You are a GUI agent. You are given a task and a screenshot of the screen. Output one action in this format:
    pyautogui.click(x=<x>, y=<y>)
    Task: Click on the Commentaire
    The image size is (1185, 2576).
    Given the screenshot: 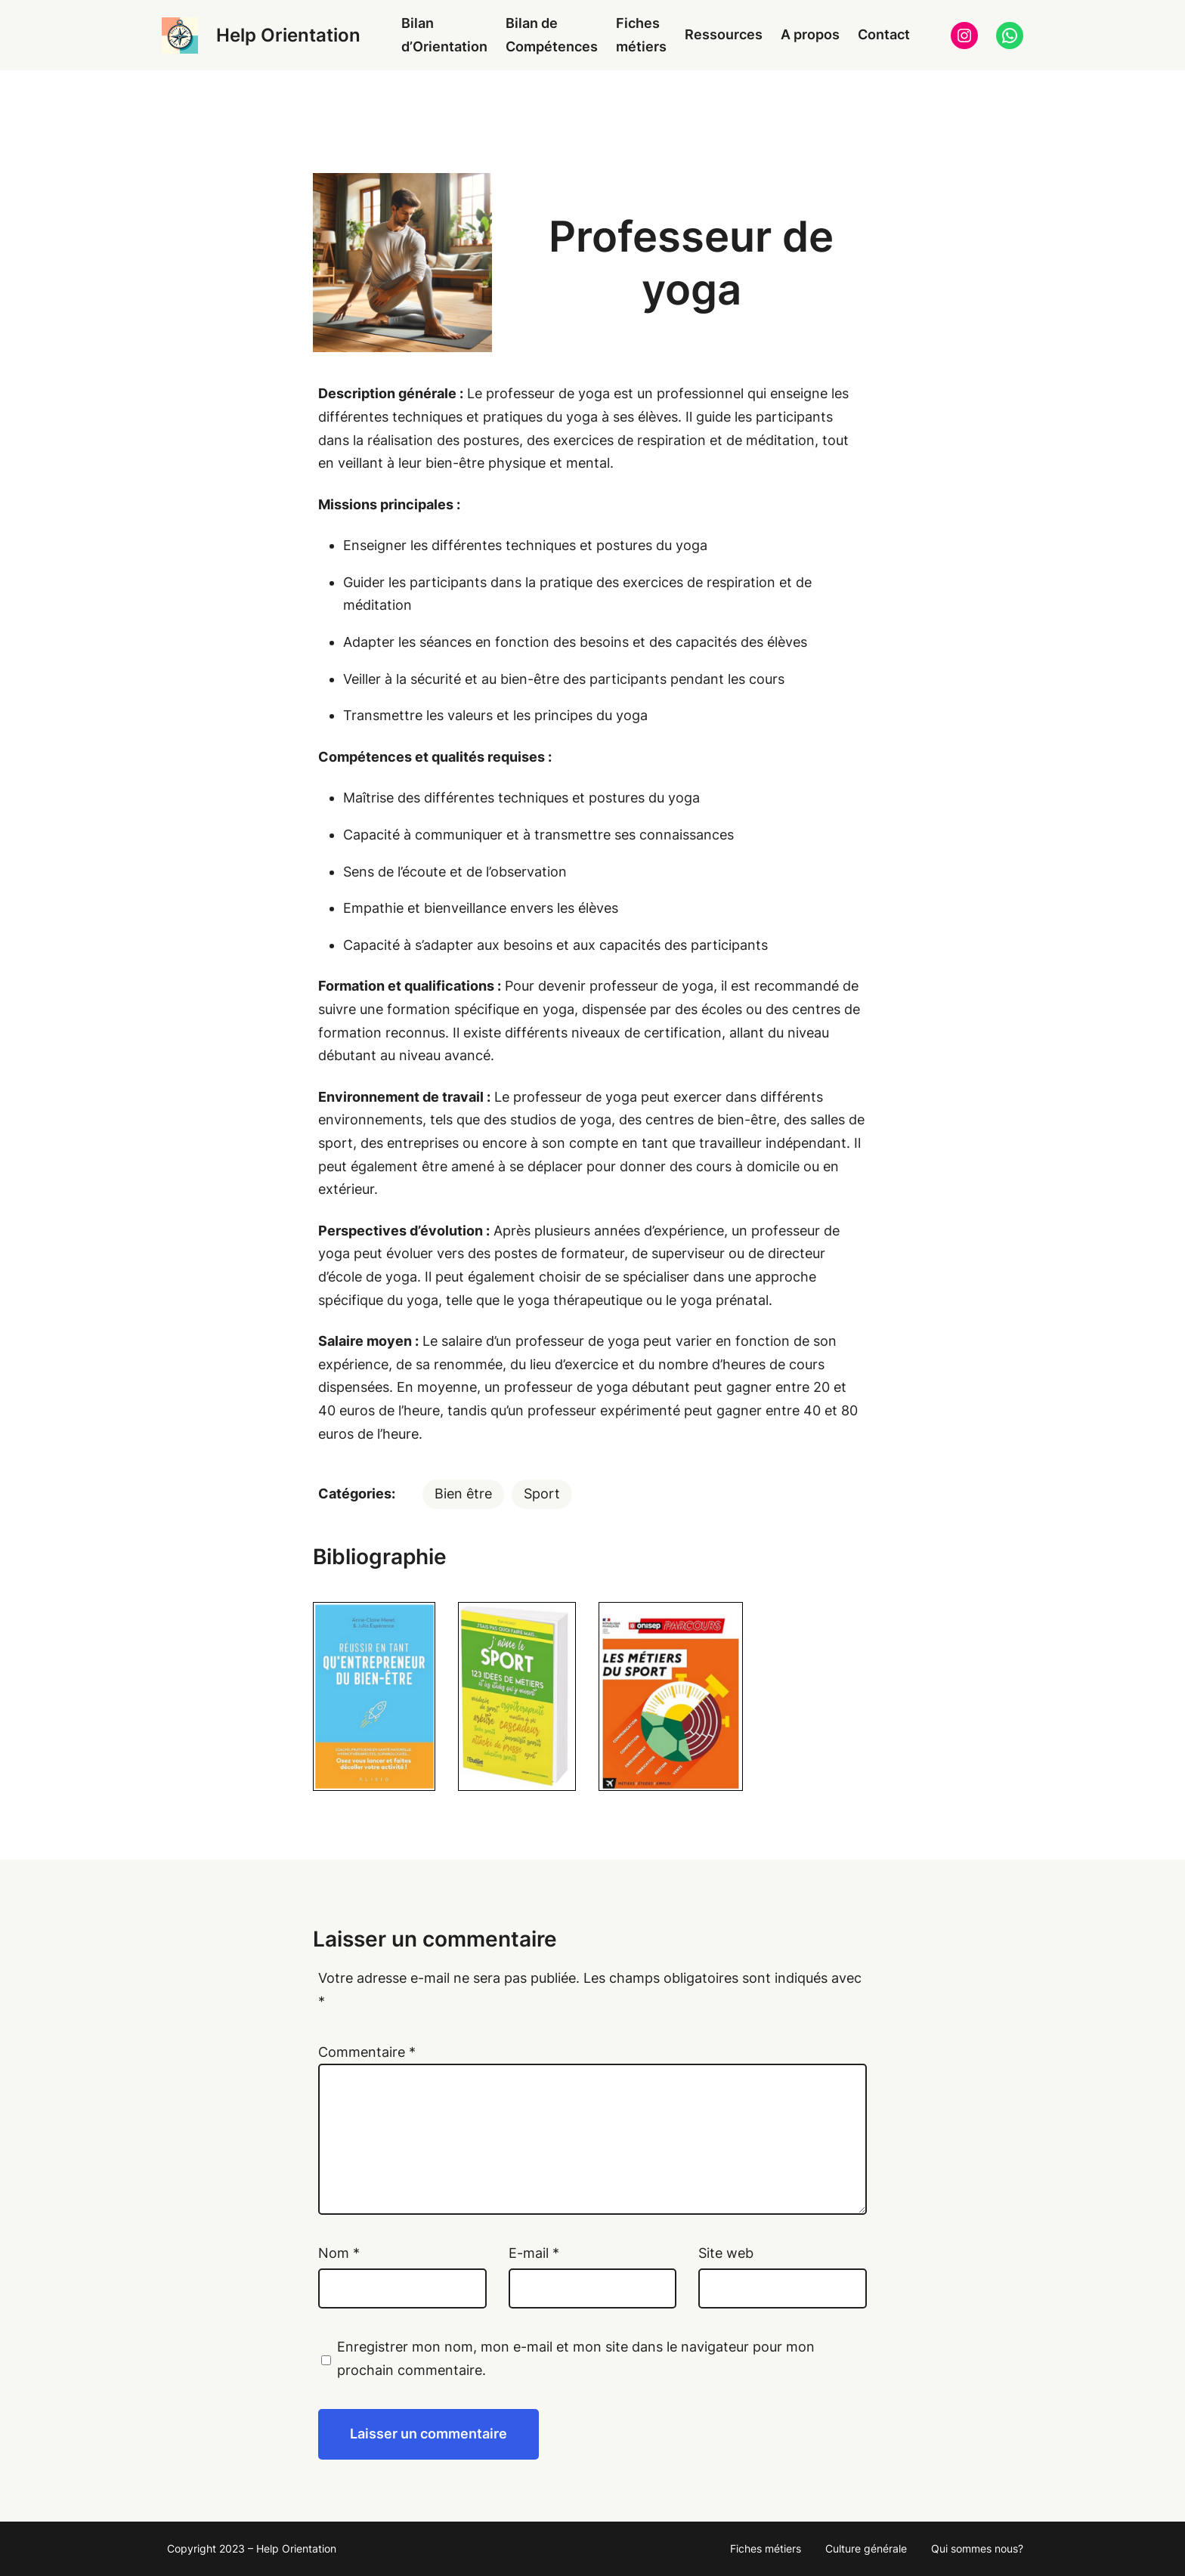 What is the action you would take?
    pyautogui.click(x=367, y=2052)
    